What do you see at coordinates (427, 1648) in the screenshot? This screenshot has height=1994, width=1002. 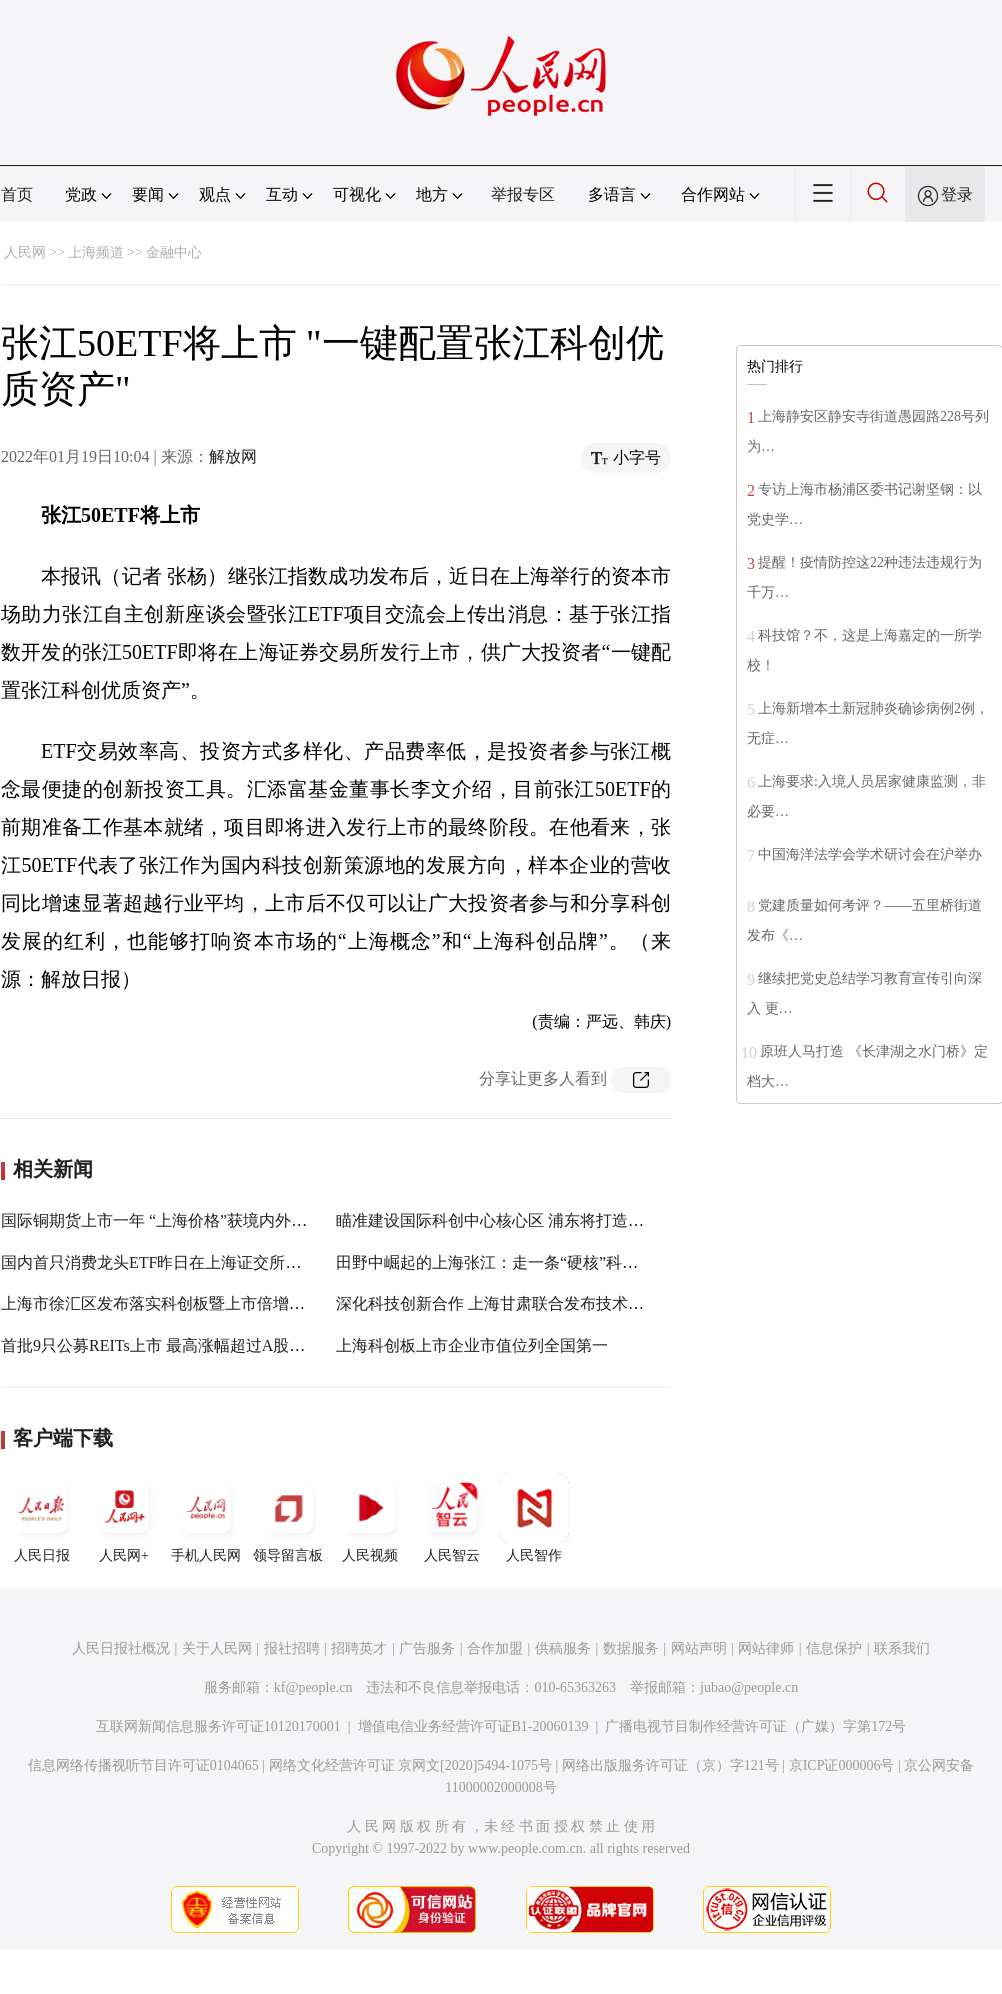 I see `广告服务` at bounding box center [427, 1648].